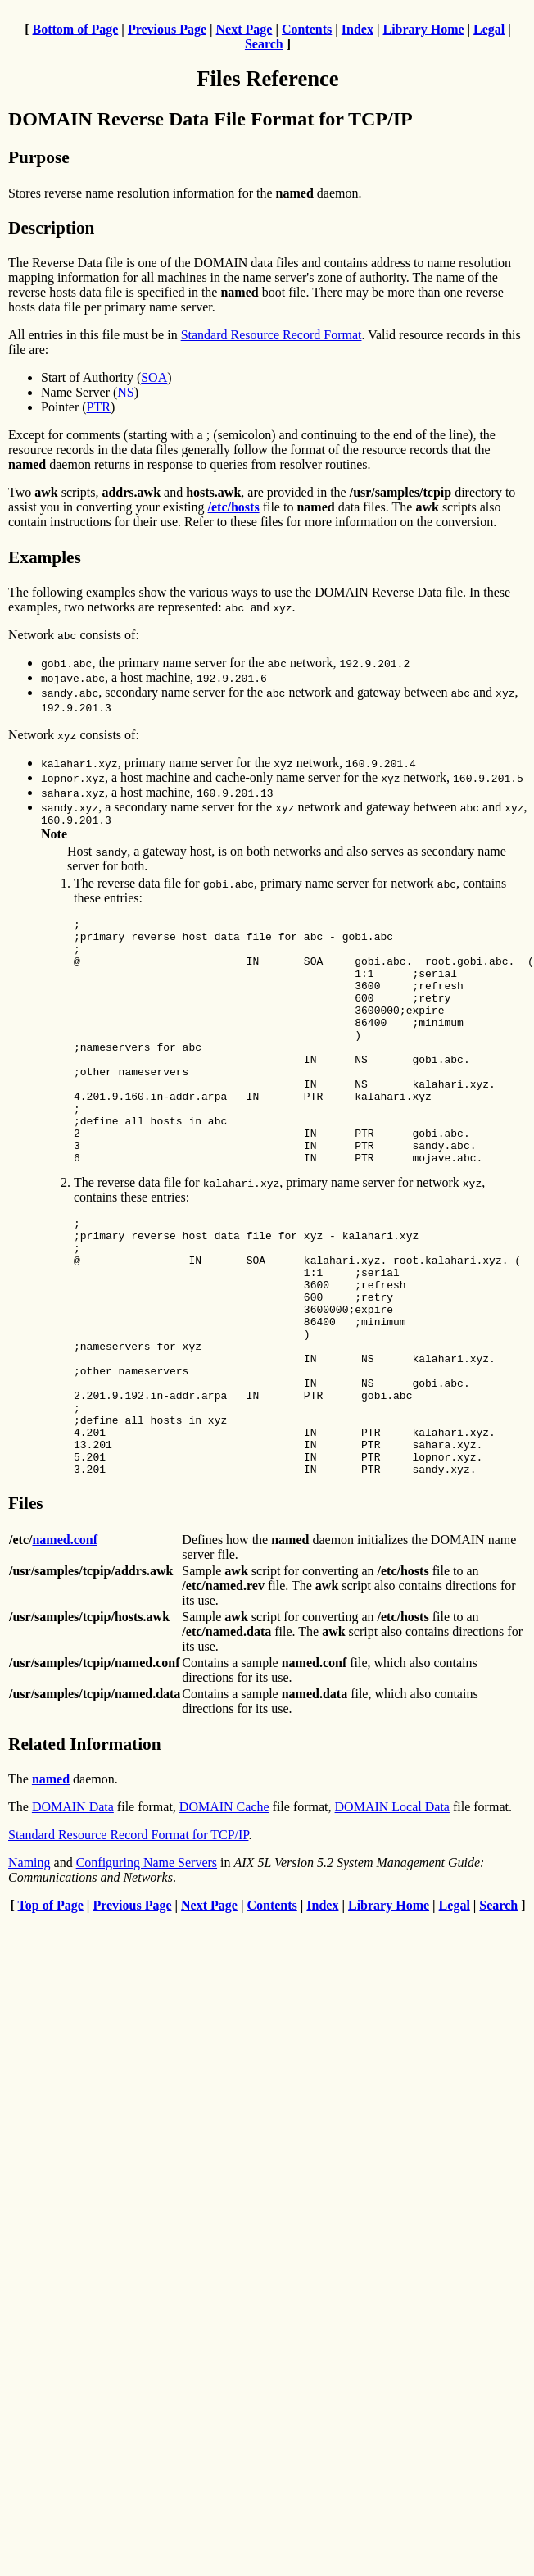  Describe the element at coordinates (392, 1910) in the screenshot. I see `DOMAIN Local Data` at that location.